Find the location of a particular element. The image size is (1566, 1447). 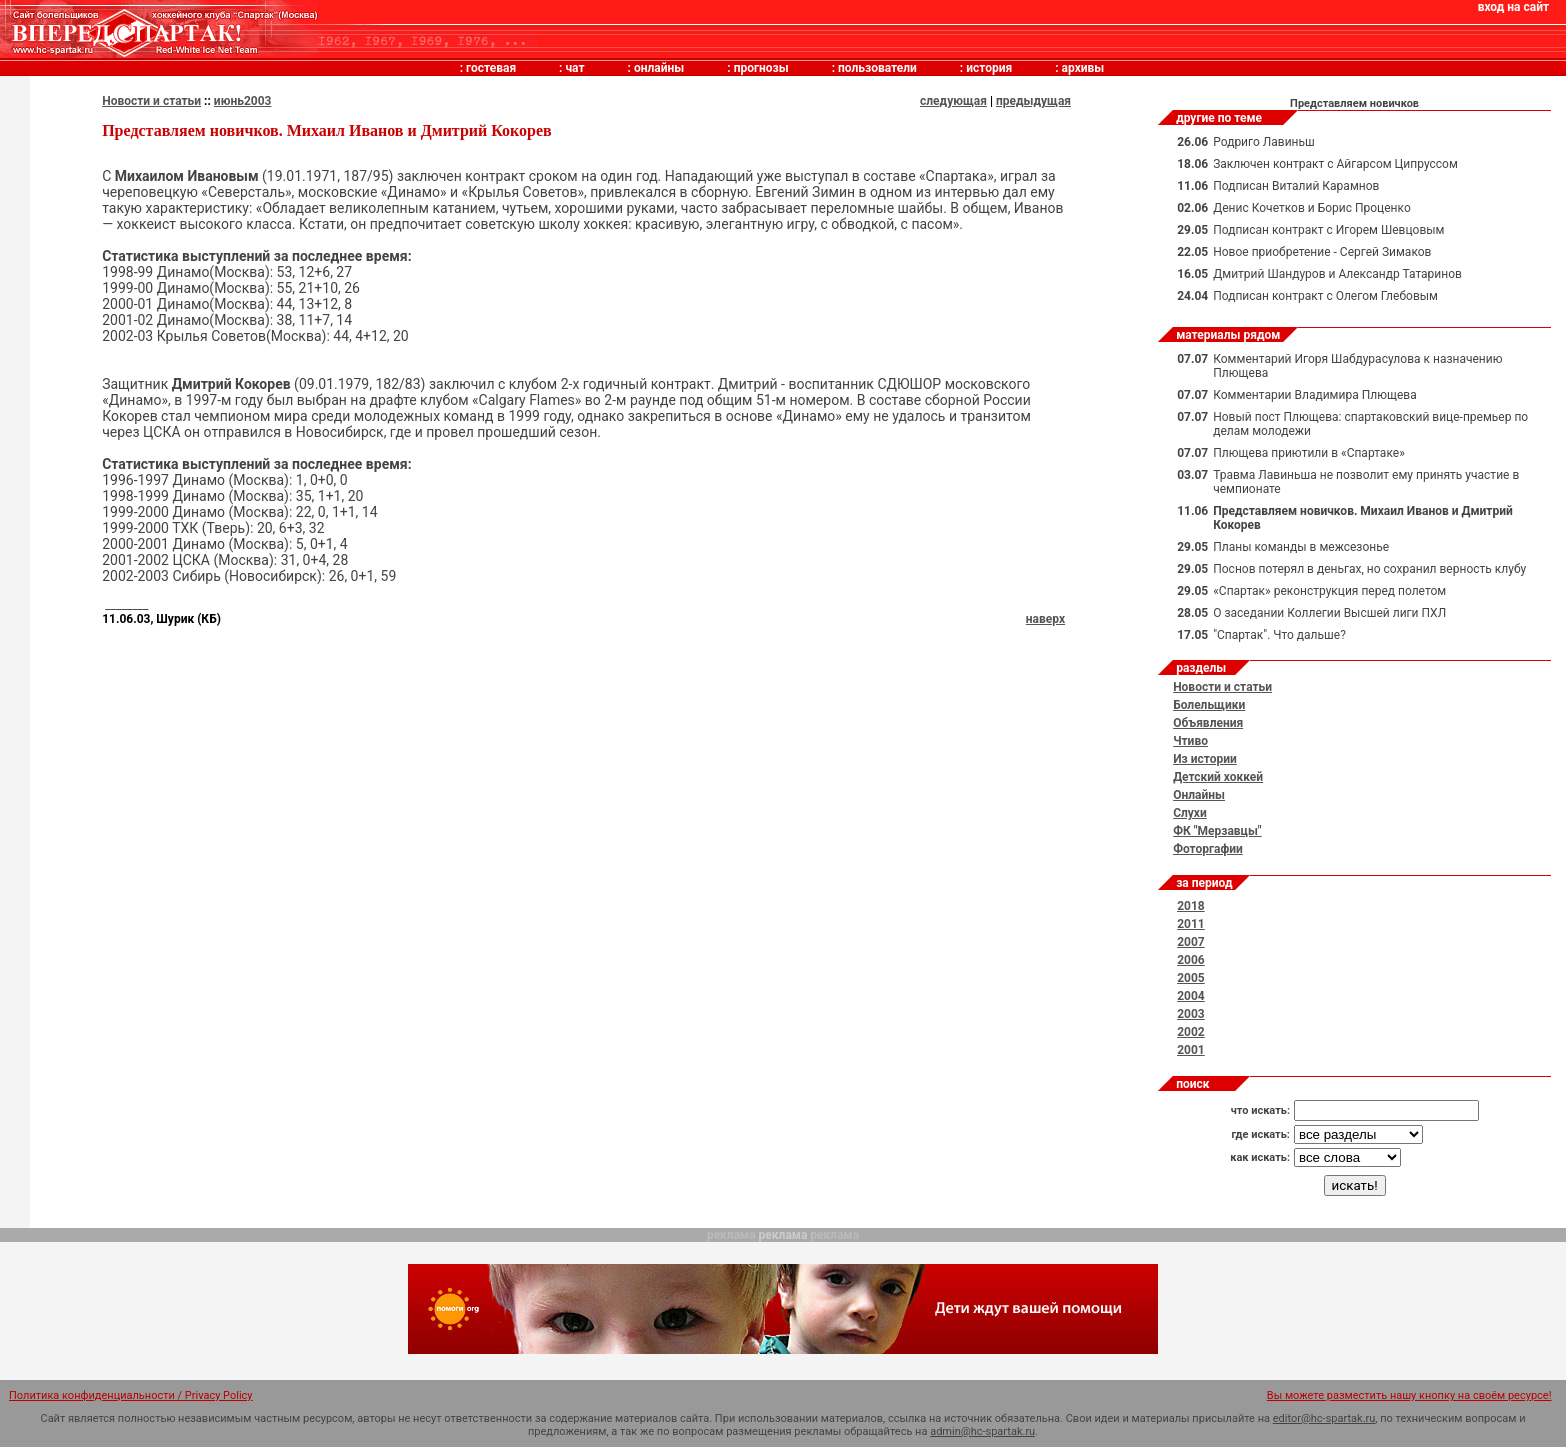

О заседании Коллегии Высшей лиги ПХЛ is located at coordinates (1329, 613).